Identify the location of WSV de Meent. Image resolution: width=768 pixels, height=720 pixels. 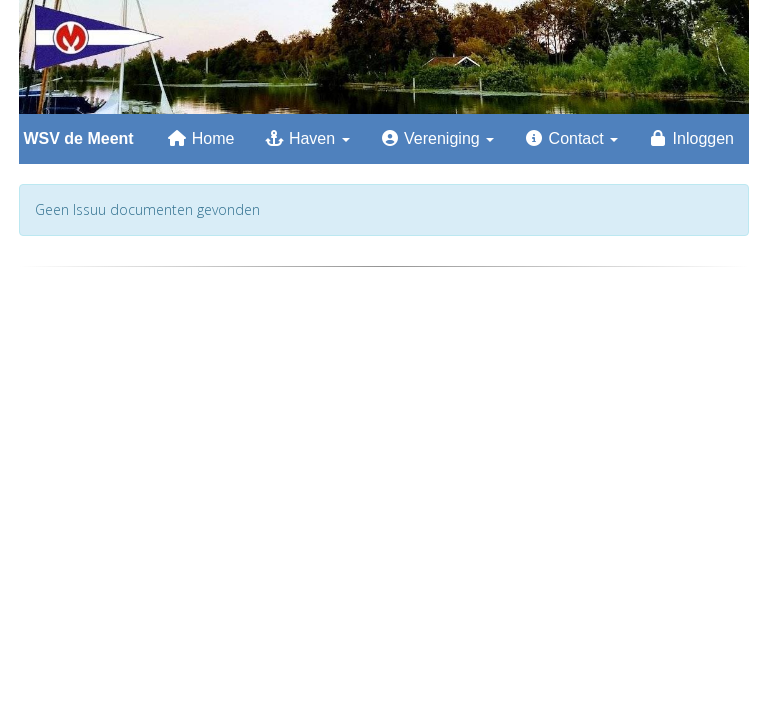
(76, 138).